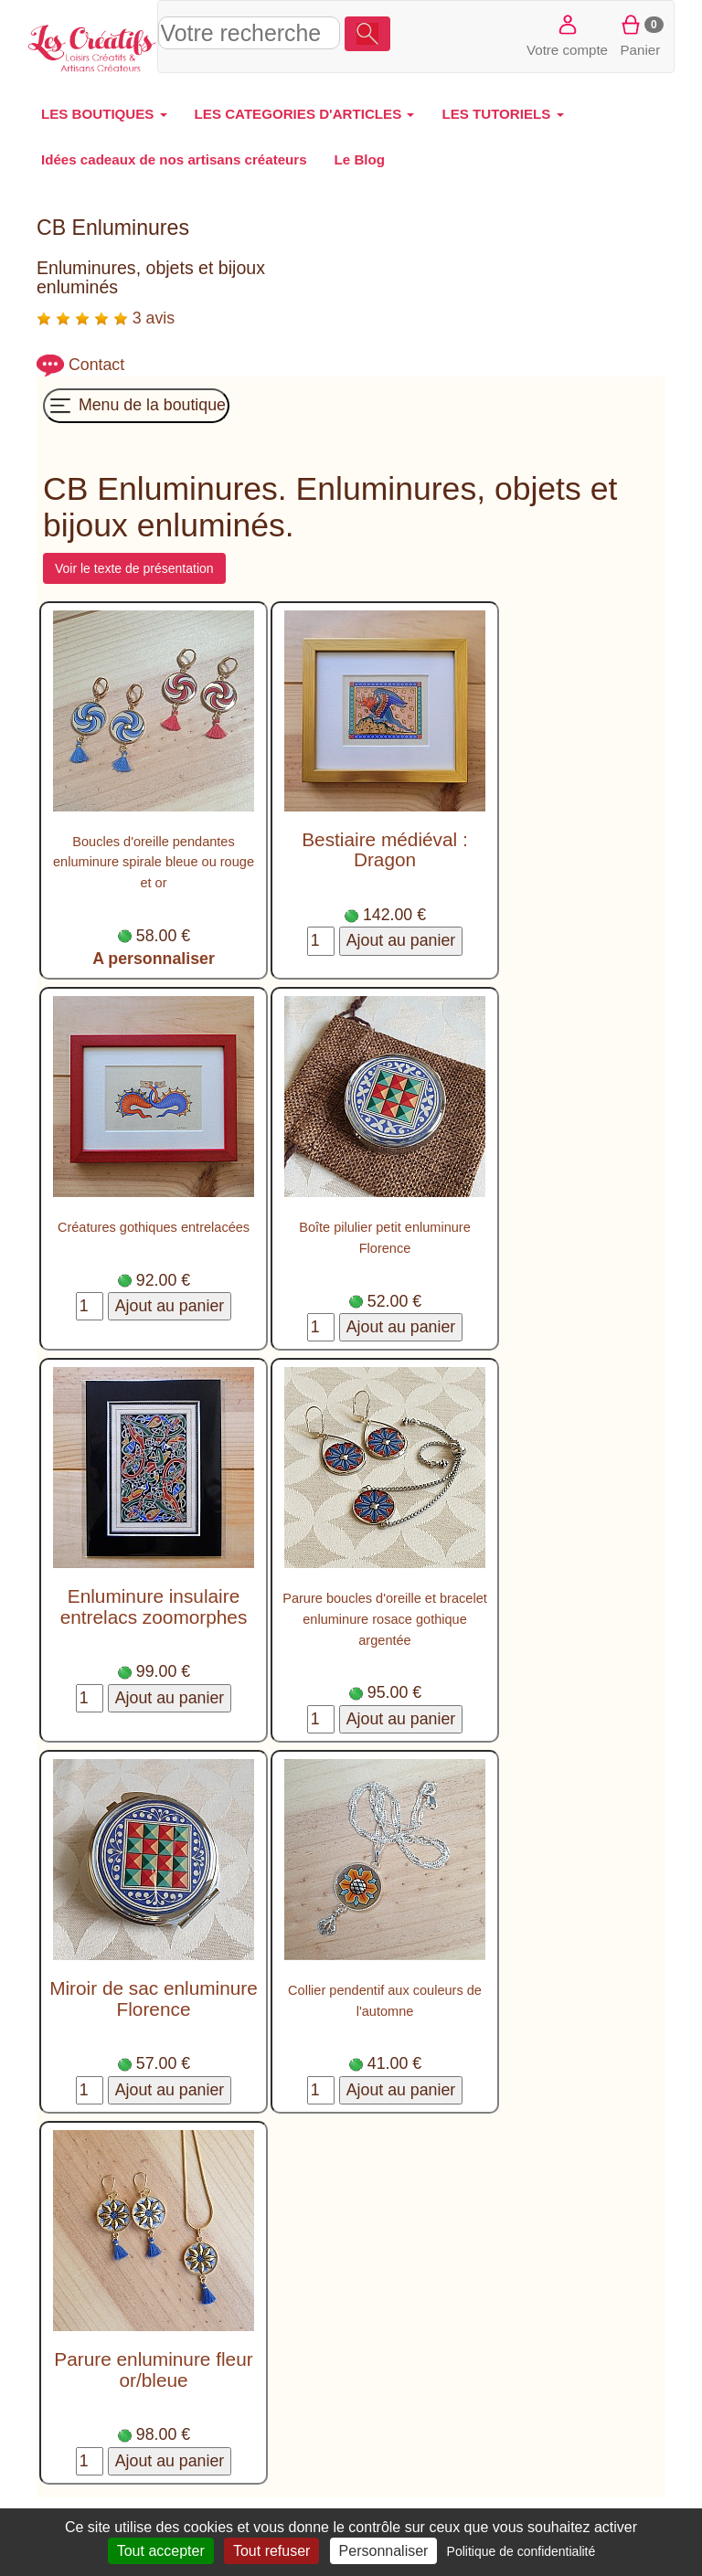  What do you see at coordinates (567, 34) in the screenshot?
I see `Votre compte` at bounding box center [567, 34].